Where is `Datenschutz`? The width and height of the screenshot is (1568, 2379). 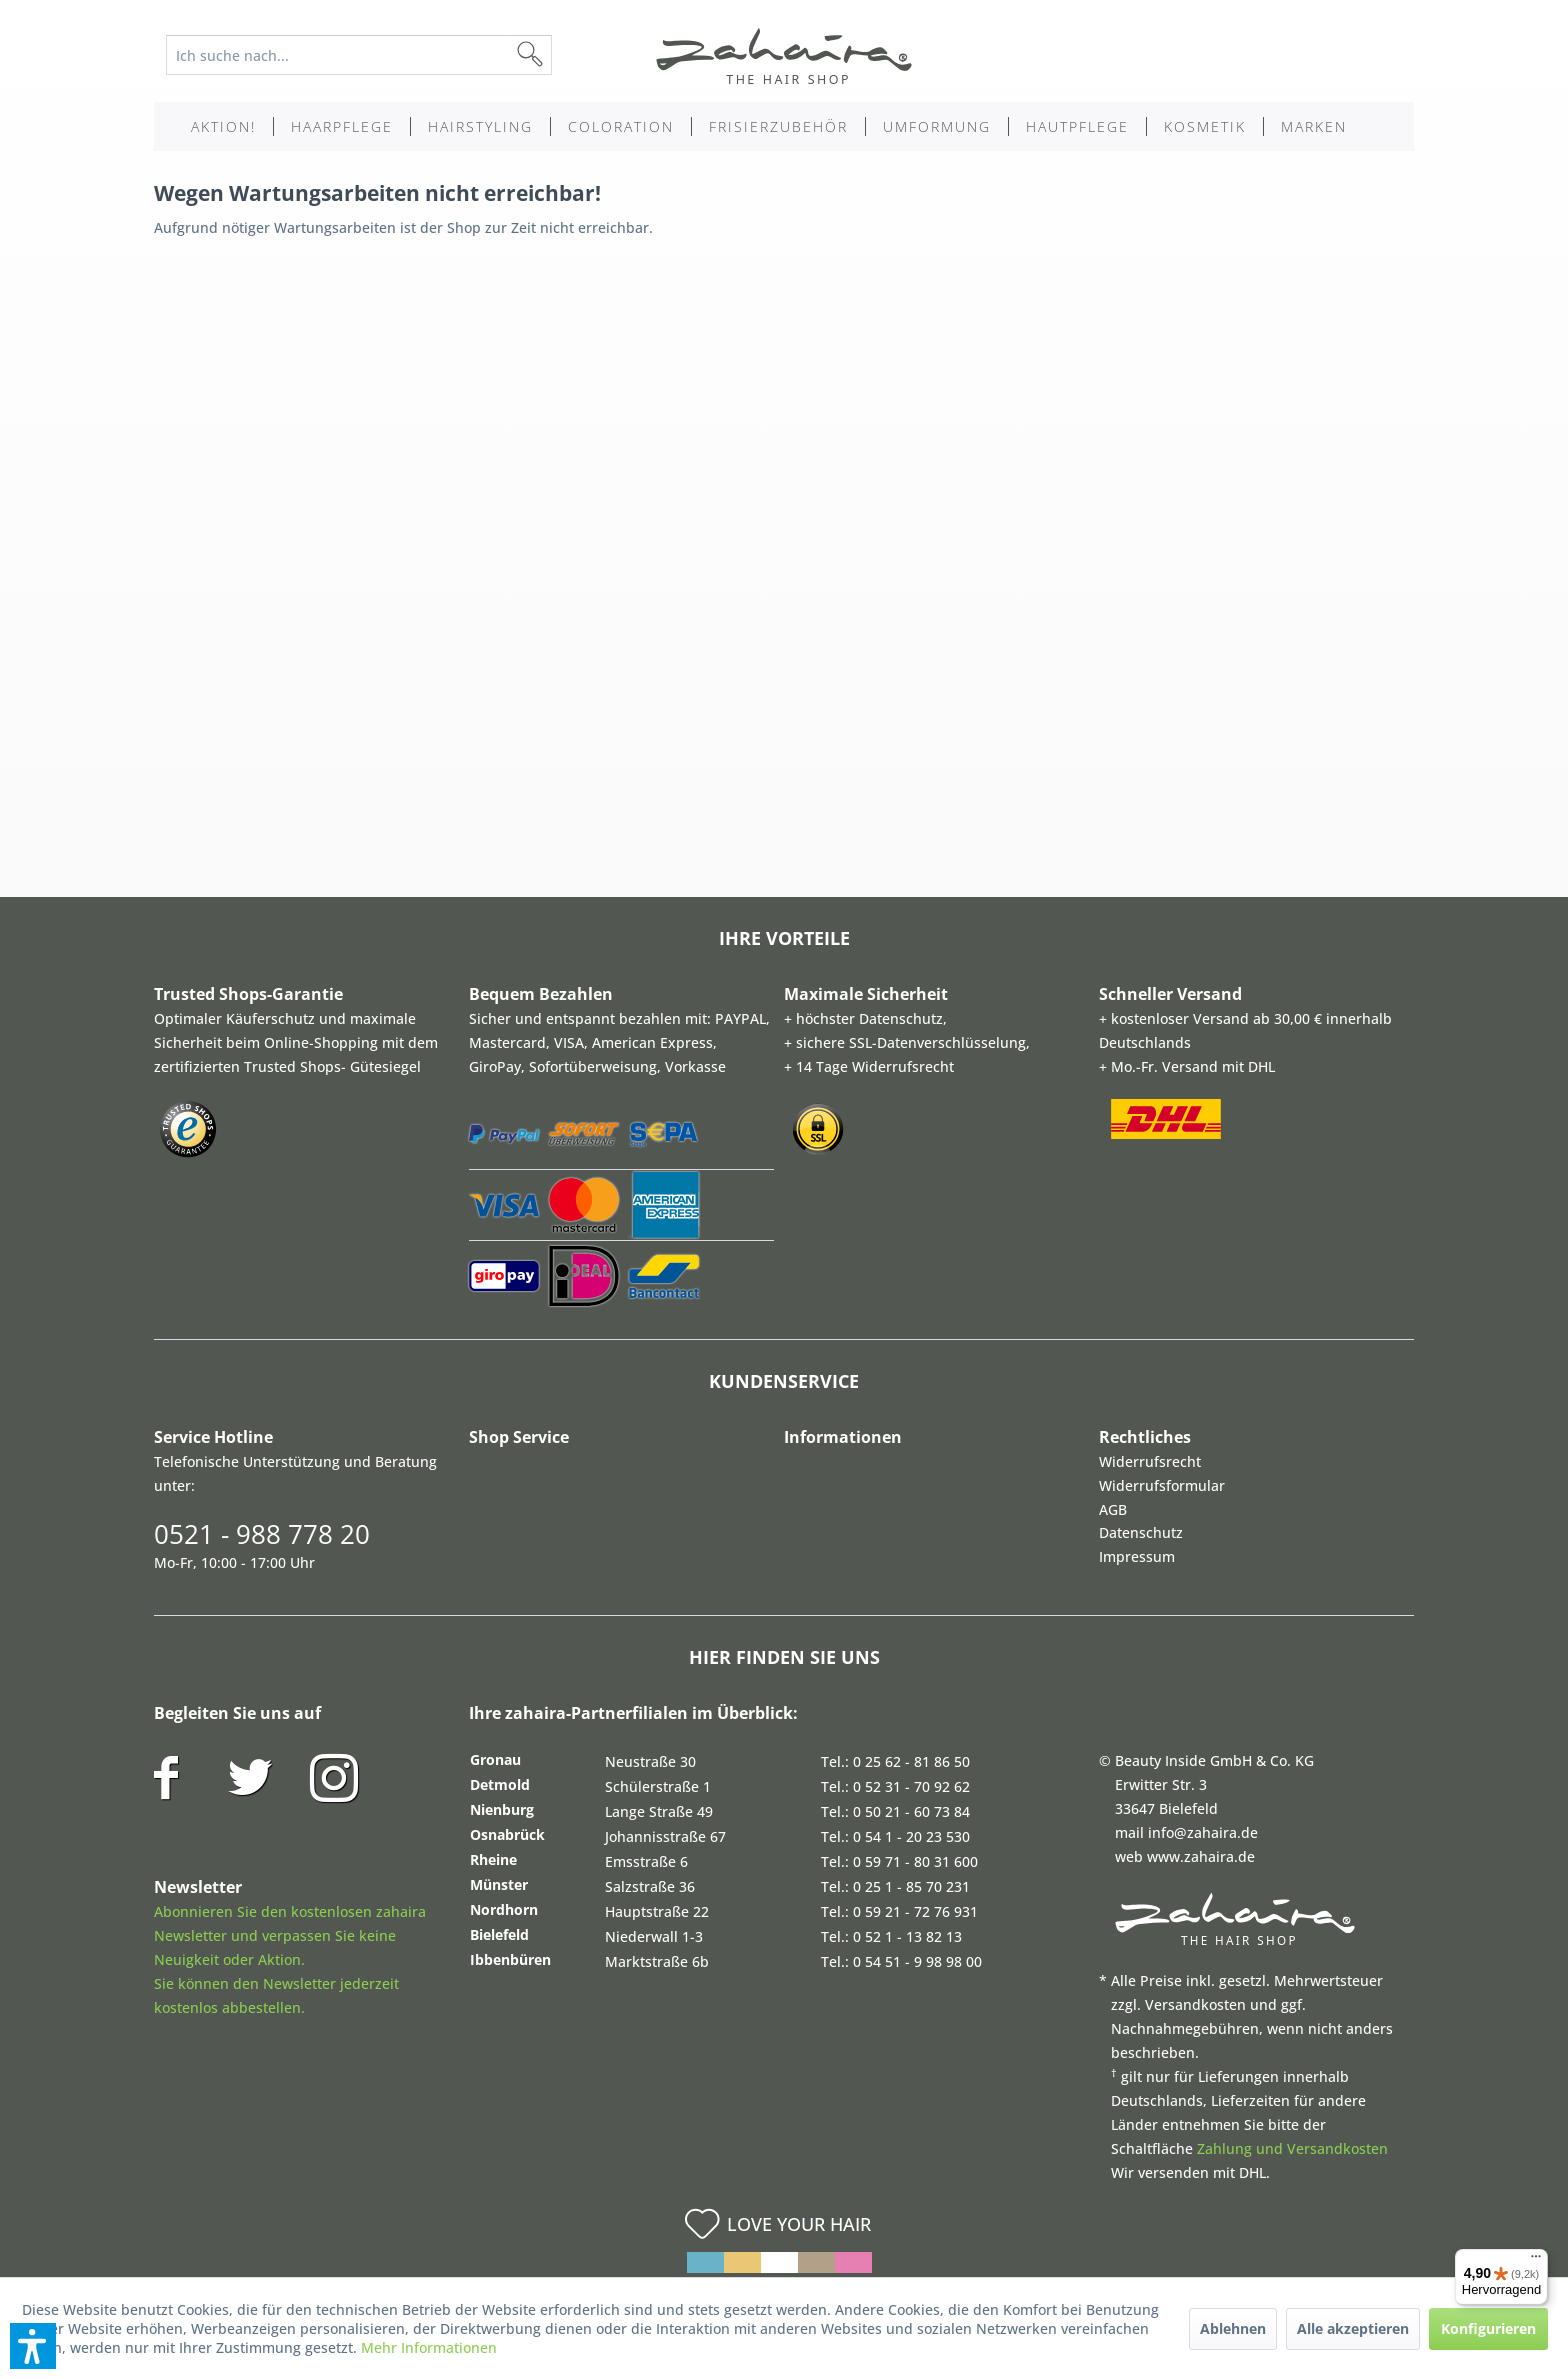
Datenschutz is located at coordinates (1141, 1532).